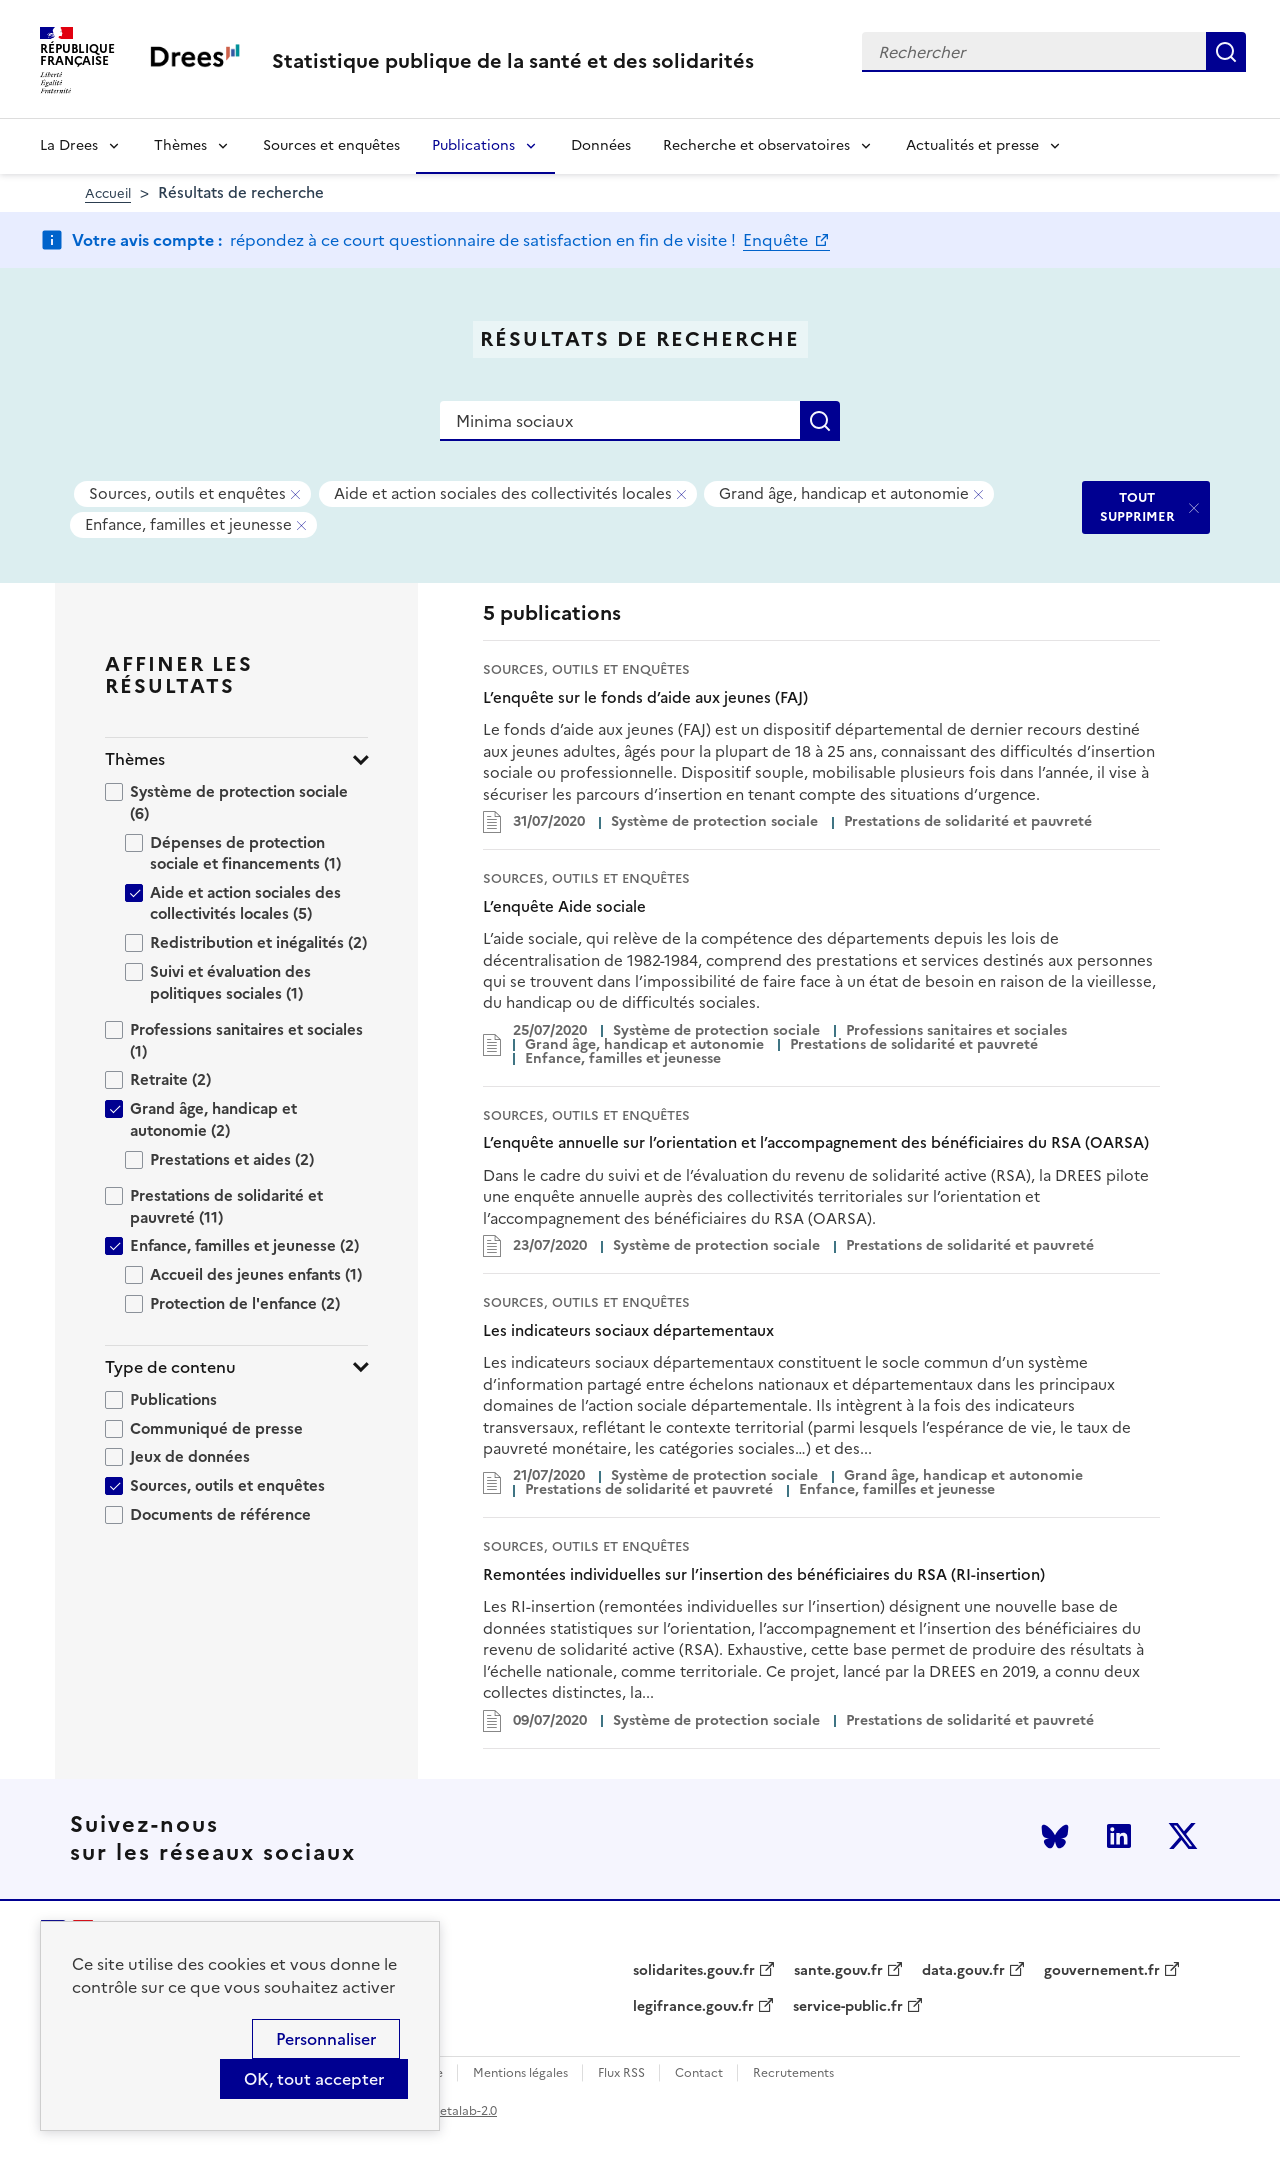 The height and width of the screenshot is (2171, 1280). What do you see at coordinates (693, 2007) in the screenshot?
I see `legifrance.gouv.fr` at bounding box center [693, 2007].